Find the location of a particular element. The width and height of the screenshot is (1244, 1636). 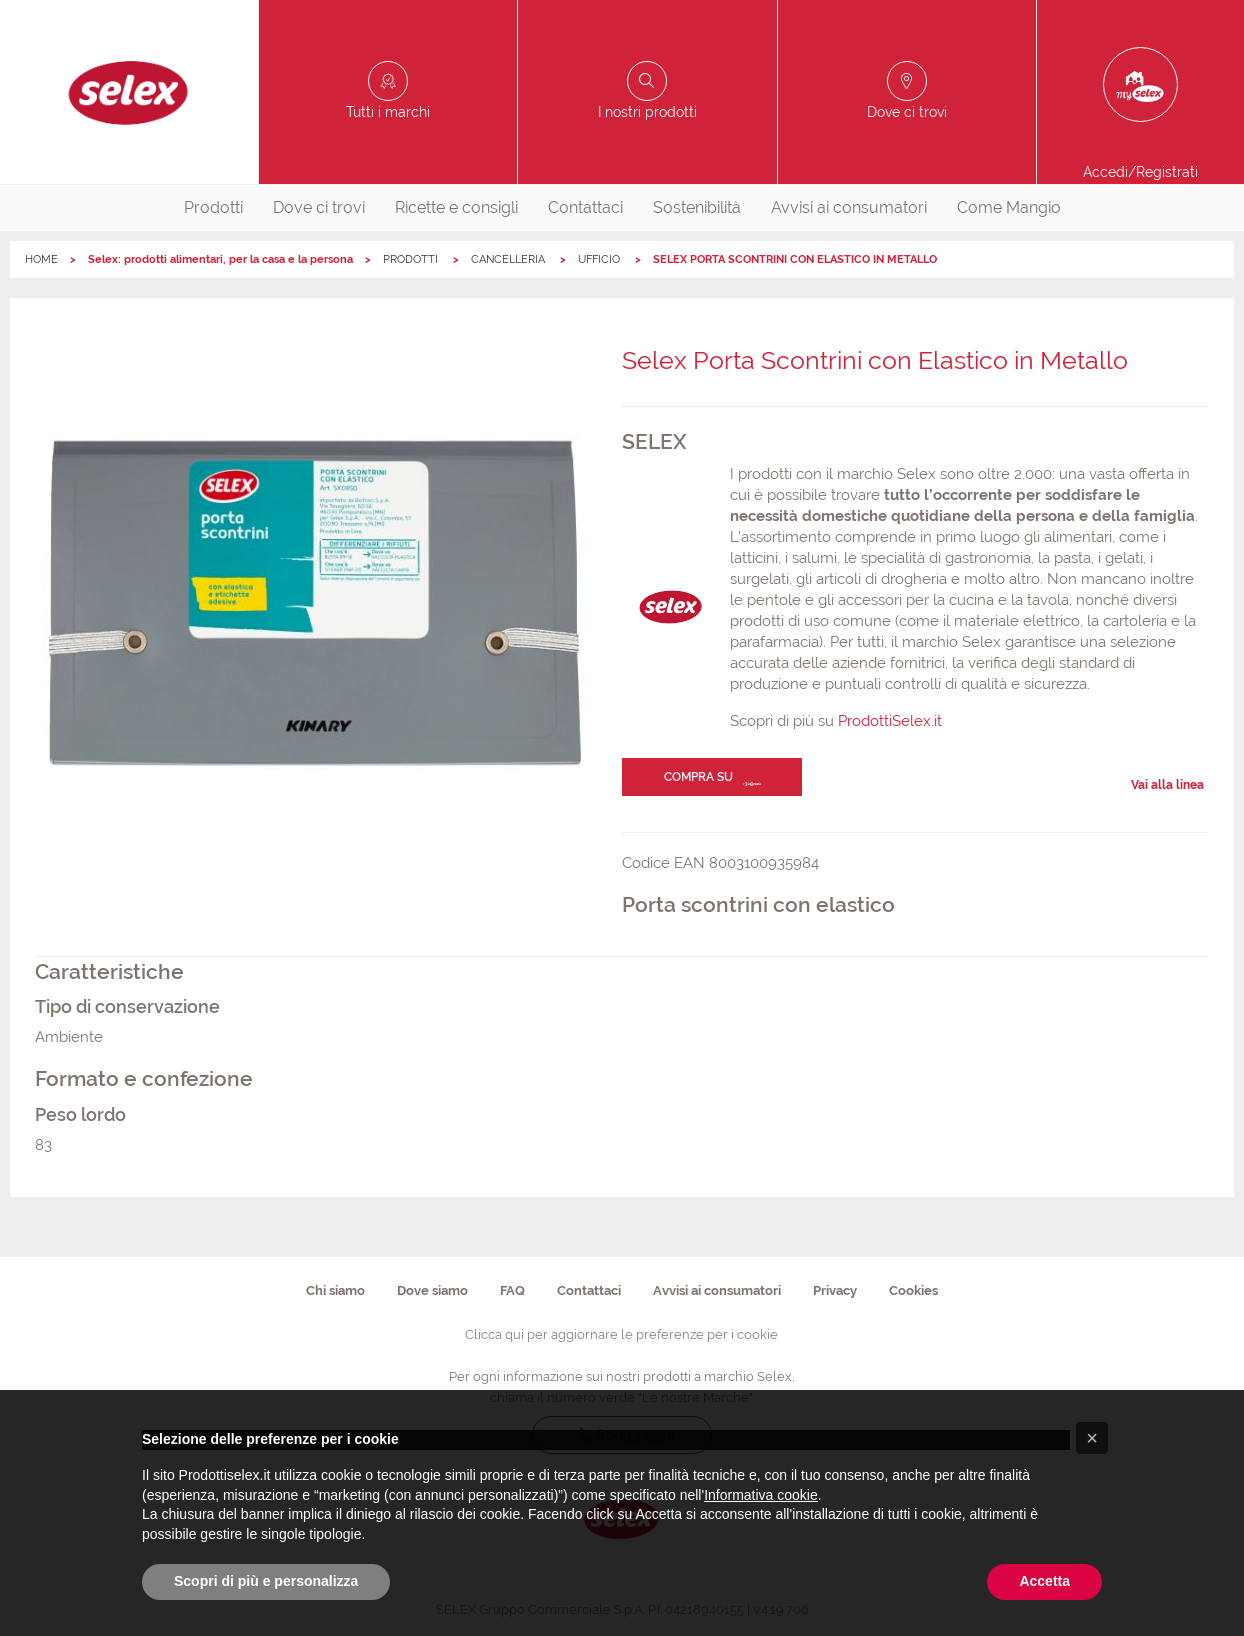

Clicca qui per aggiornare le preferenze per i cookie is located at coordinates (621, 1334).